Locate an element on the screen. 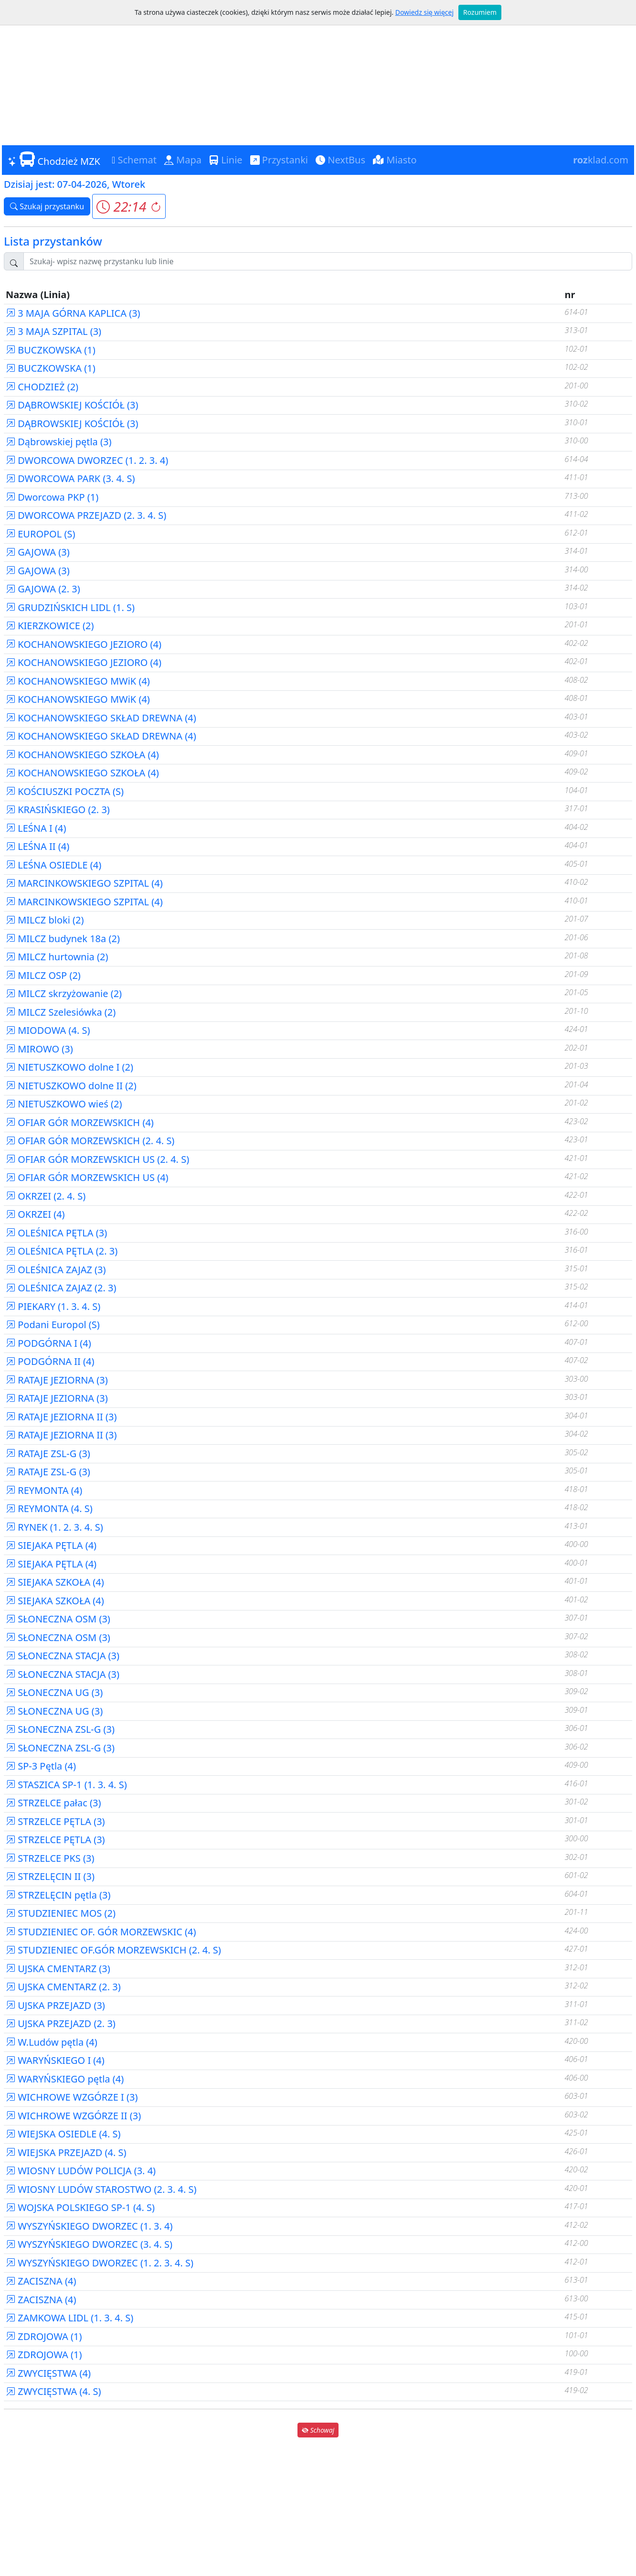 This screenshot has height=2576, width=636. WYSZYŃSKIEGO DWORZEC (3. 4. S) is located at coordinates (89, 2244).